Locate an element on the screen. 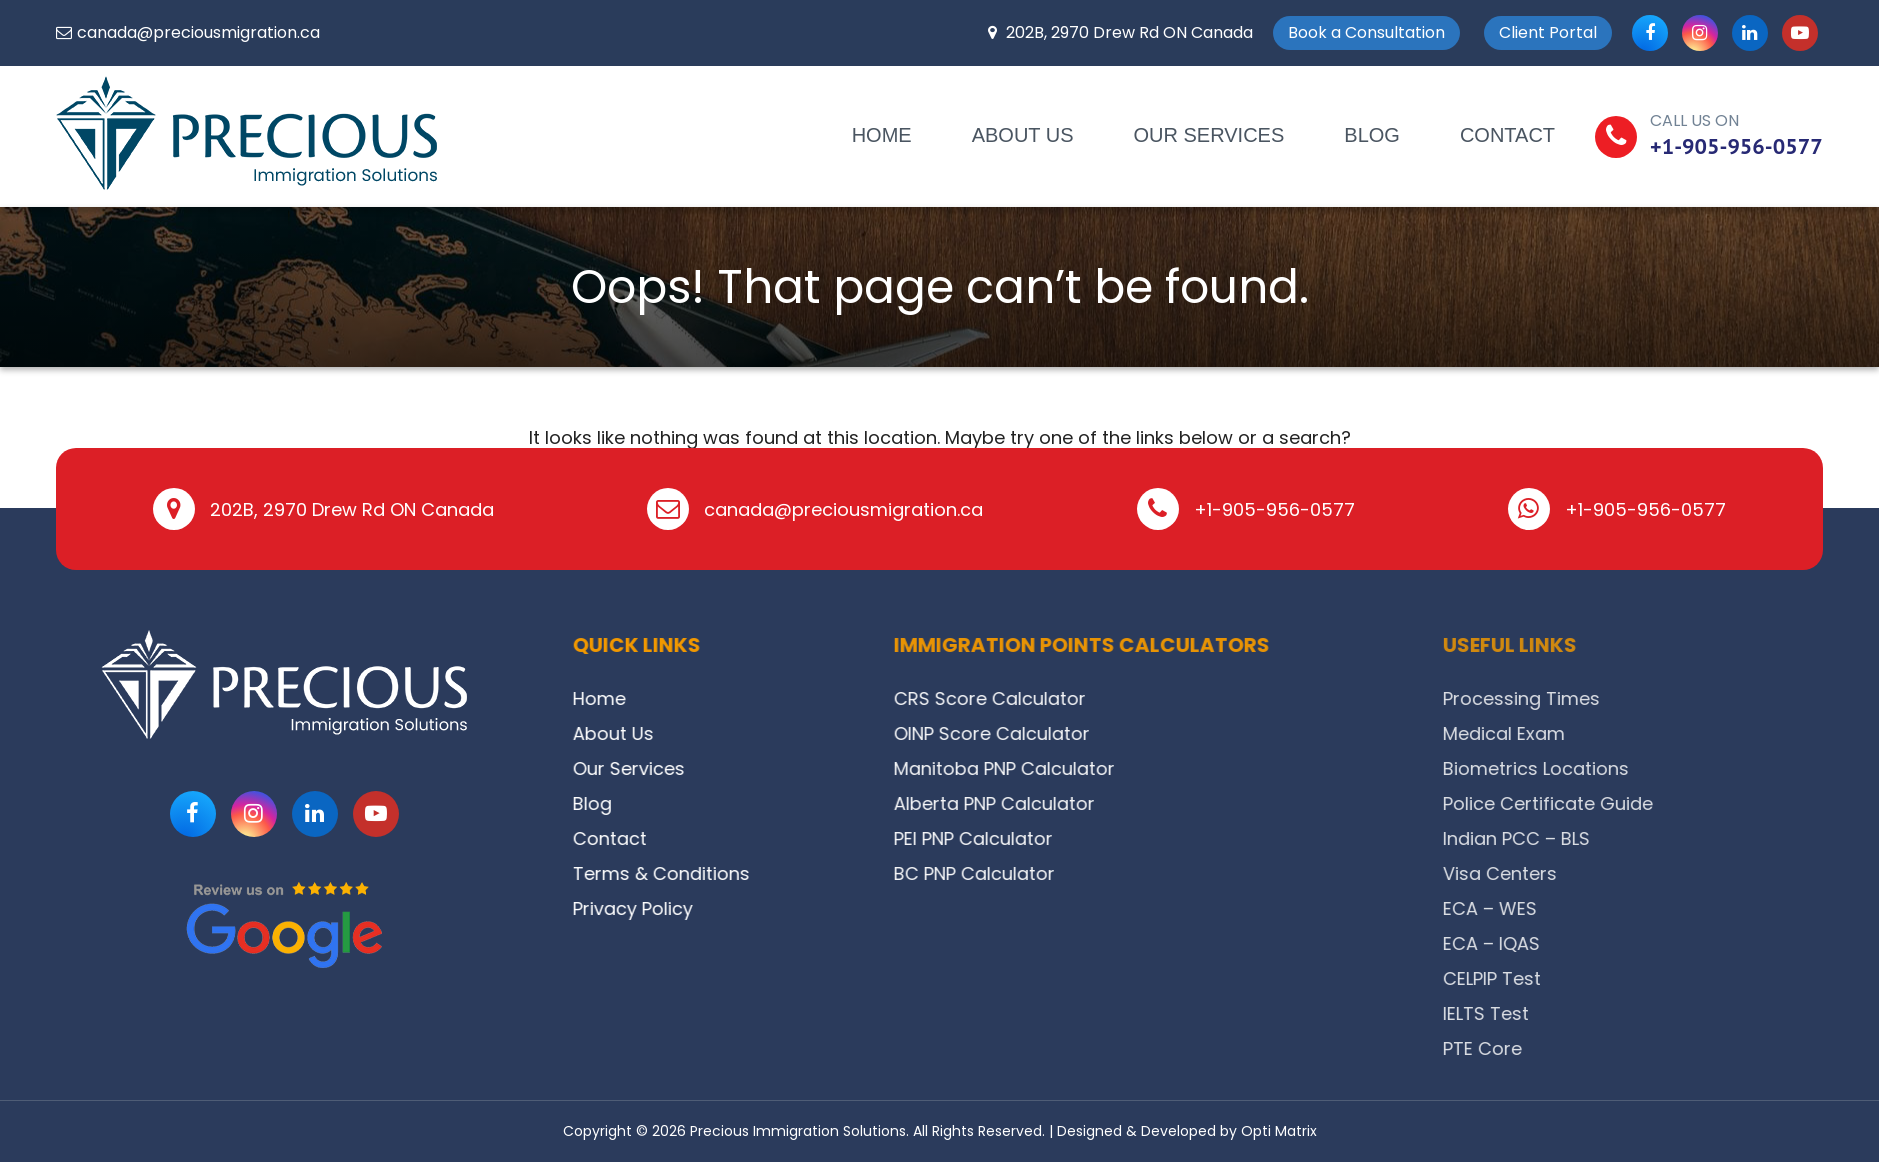 The width and height of the screenshot is (1879, 1162). +1-905-956-0577 is located at coordinates (1736, 146).